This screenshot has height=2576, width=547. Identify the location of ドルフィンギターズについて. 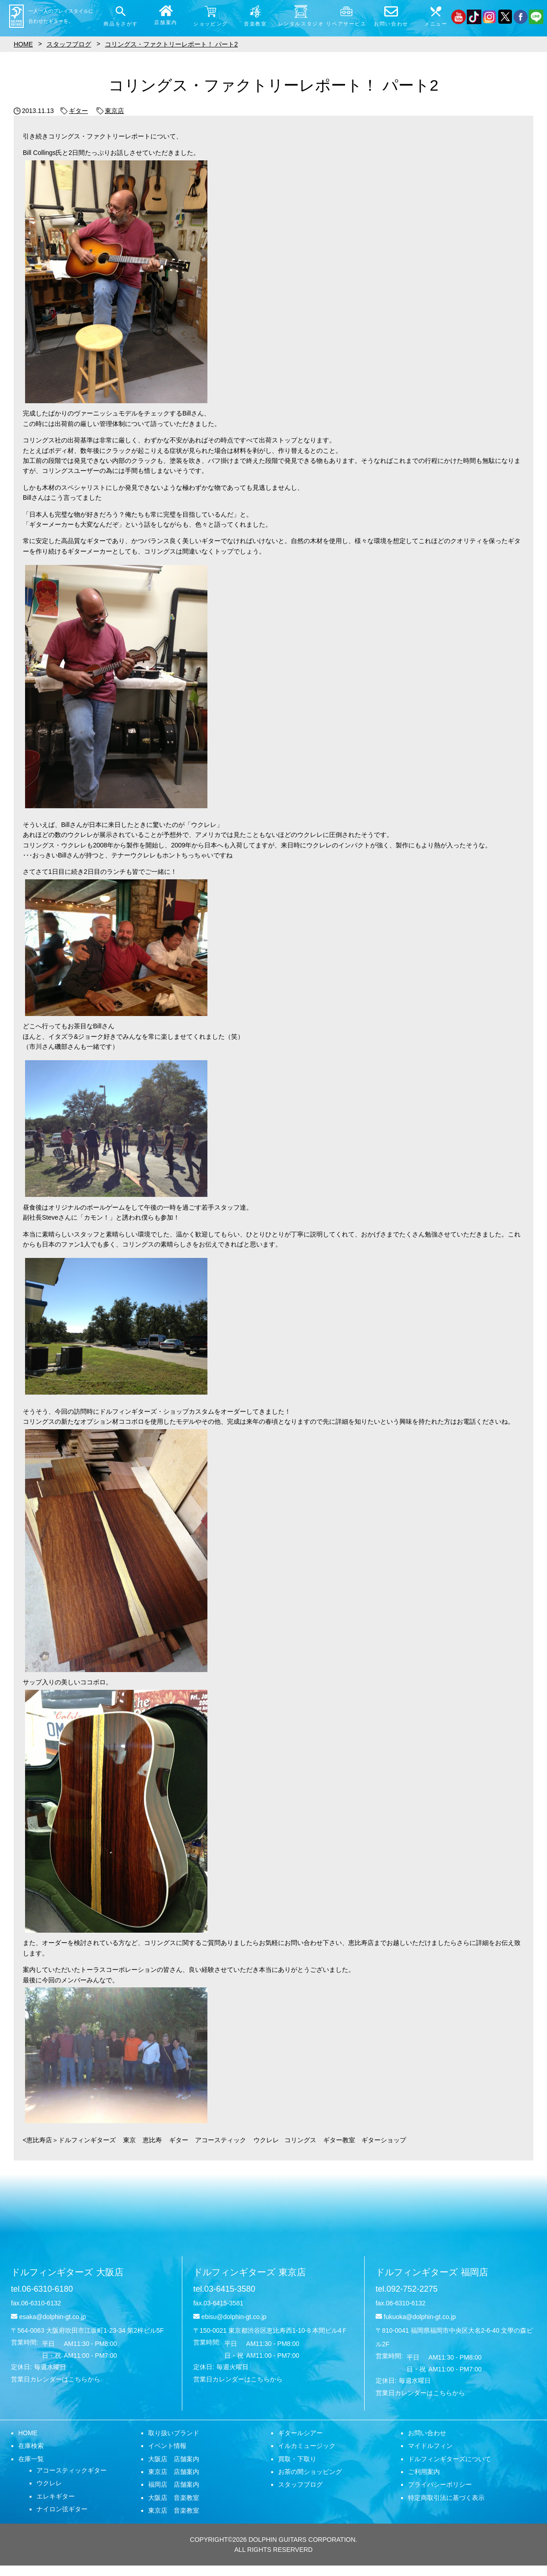
(449, 2459).